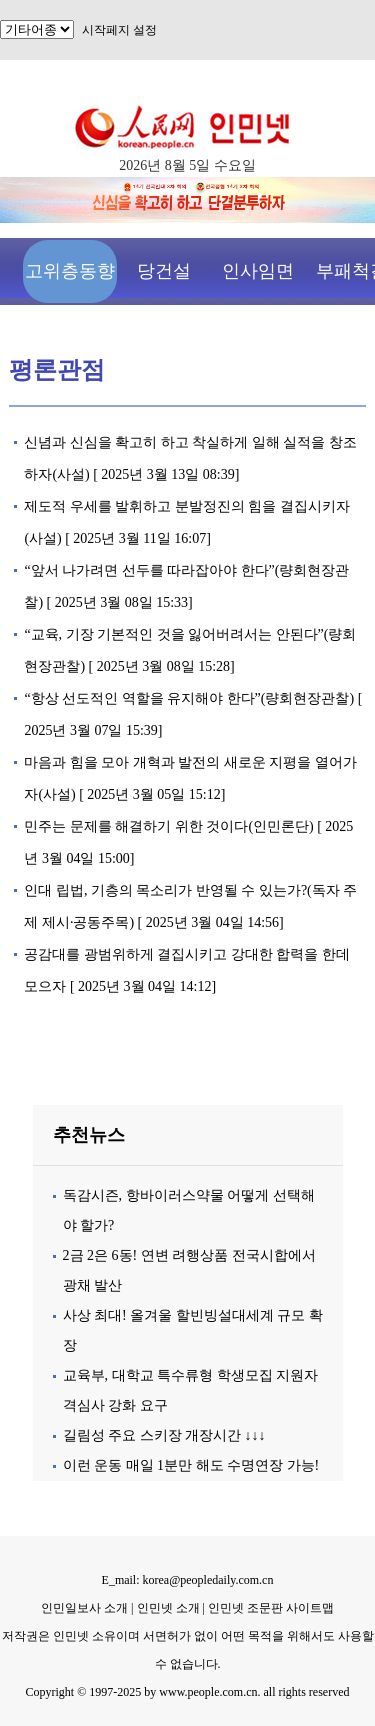  Describe the element at coordinates (70, 271) in the screenshot. I see `고위층동향` at that location.